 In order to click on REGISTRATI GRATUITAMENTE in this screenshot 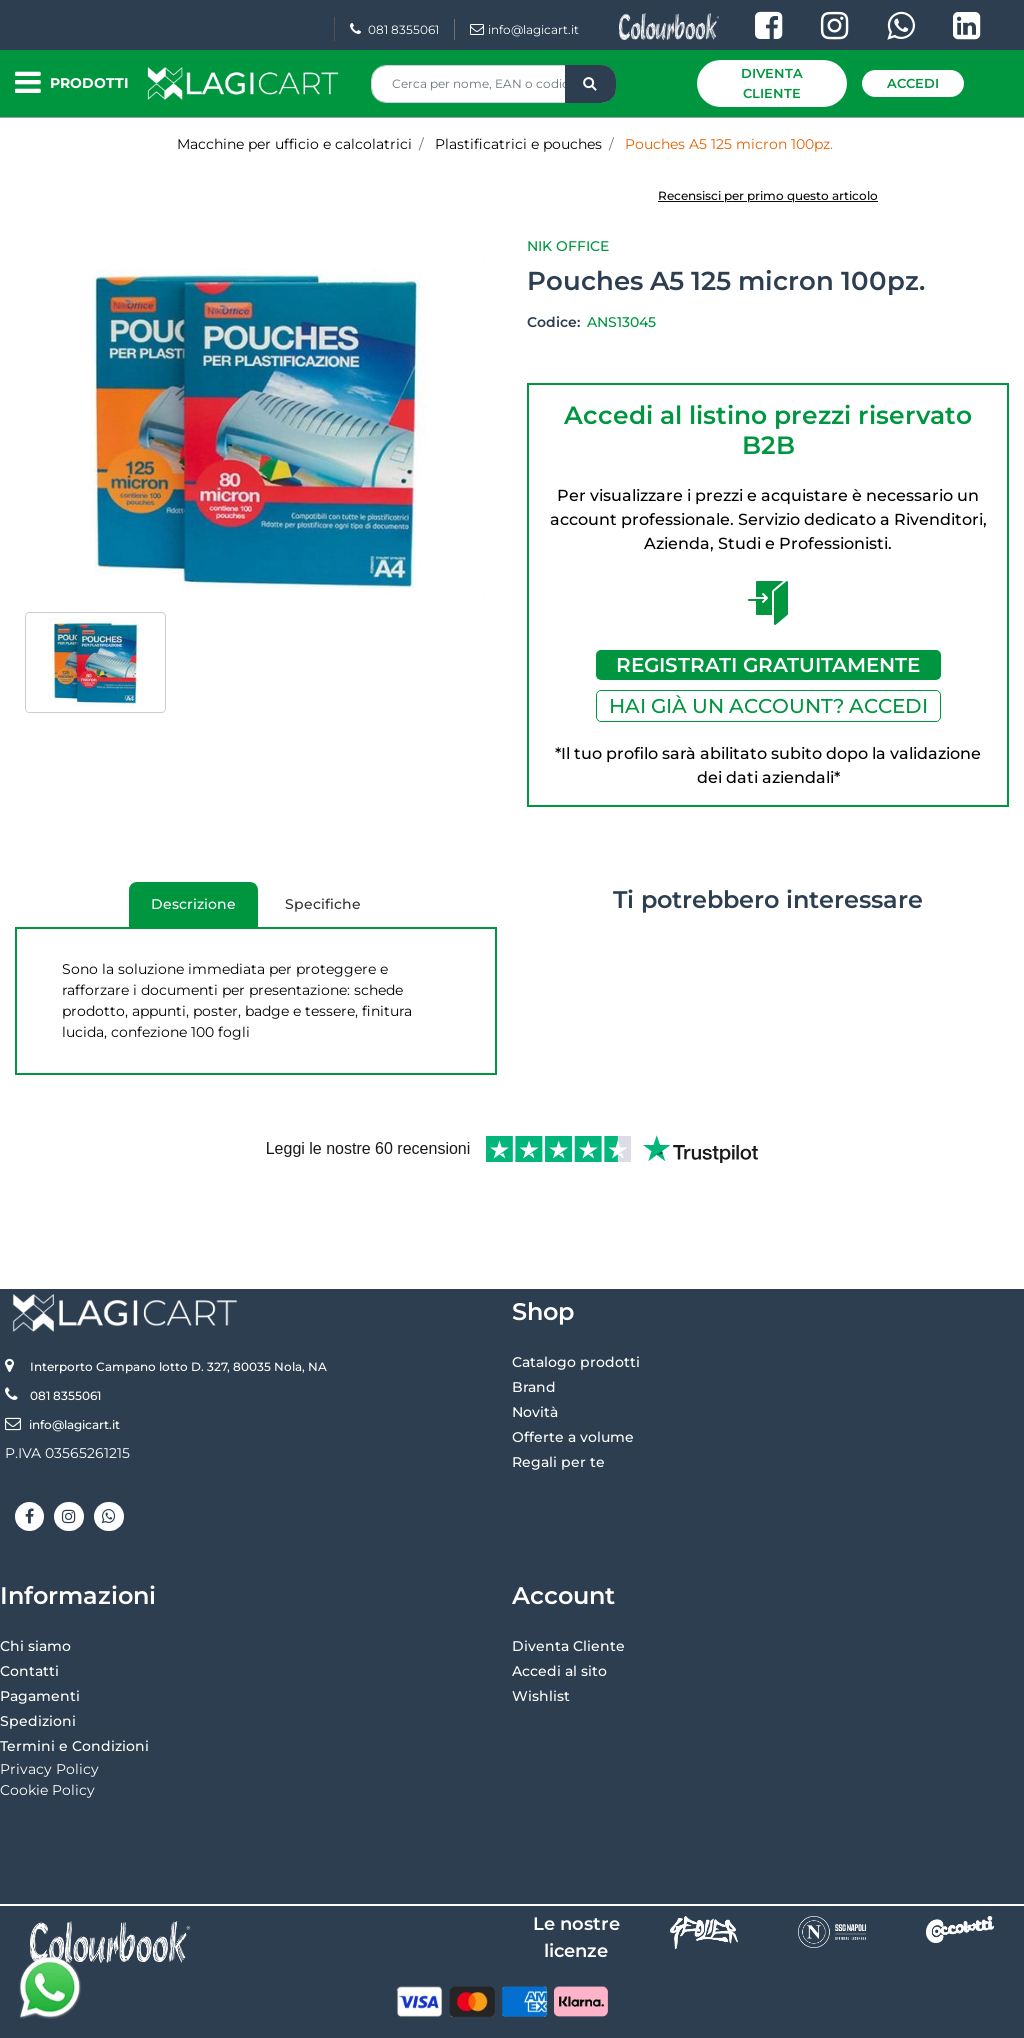, I will do `click(768, 665)`.